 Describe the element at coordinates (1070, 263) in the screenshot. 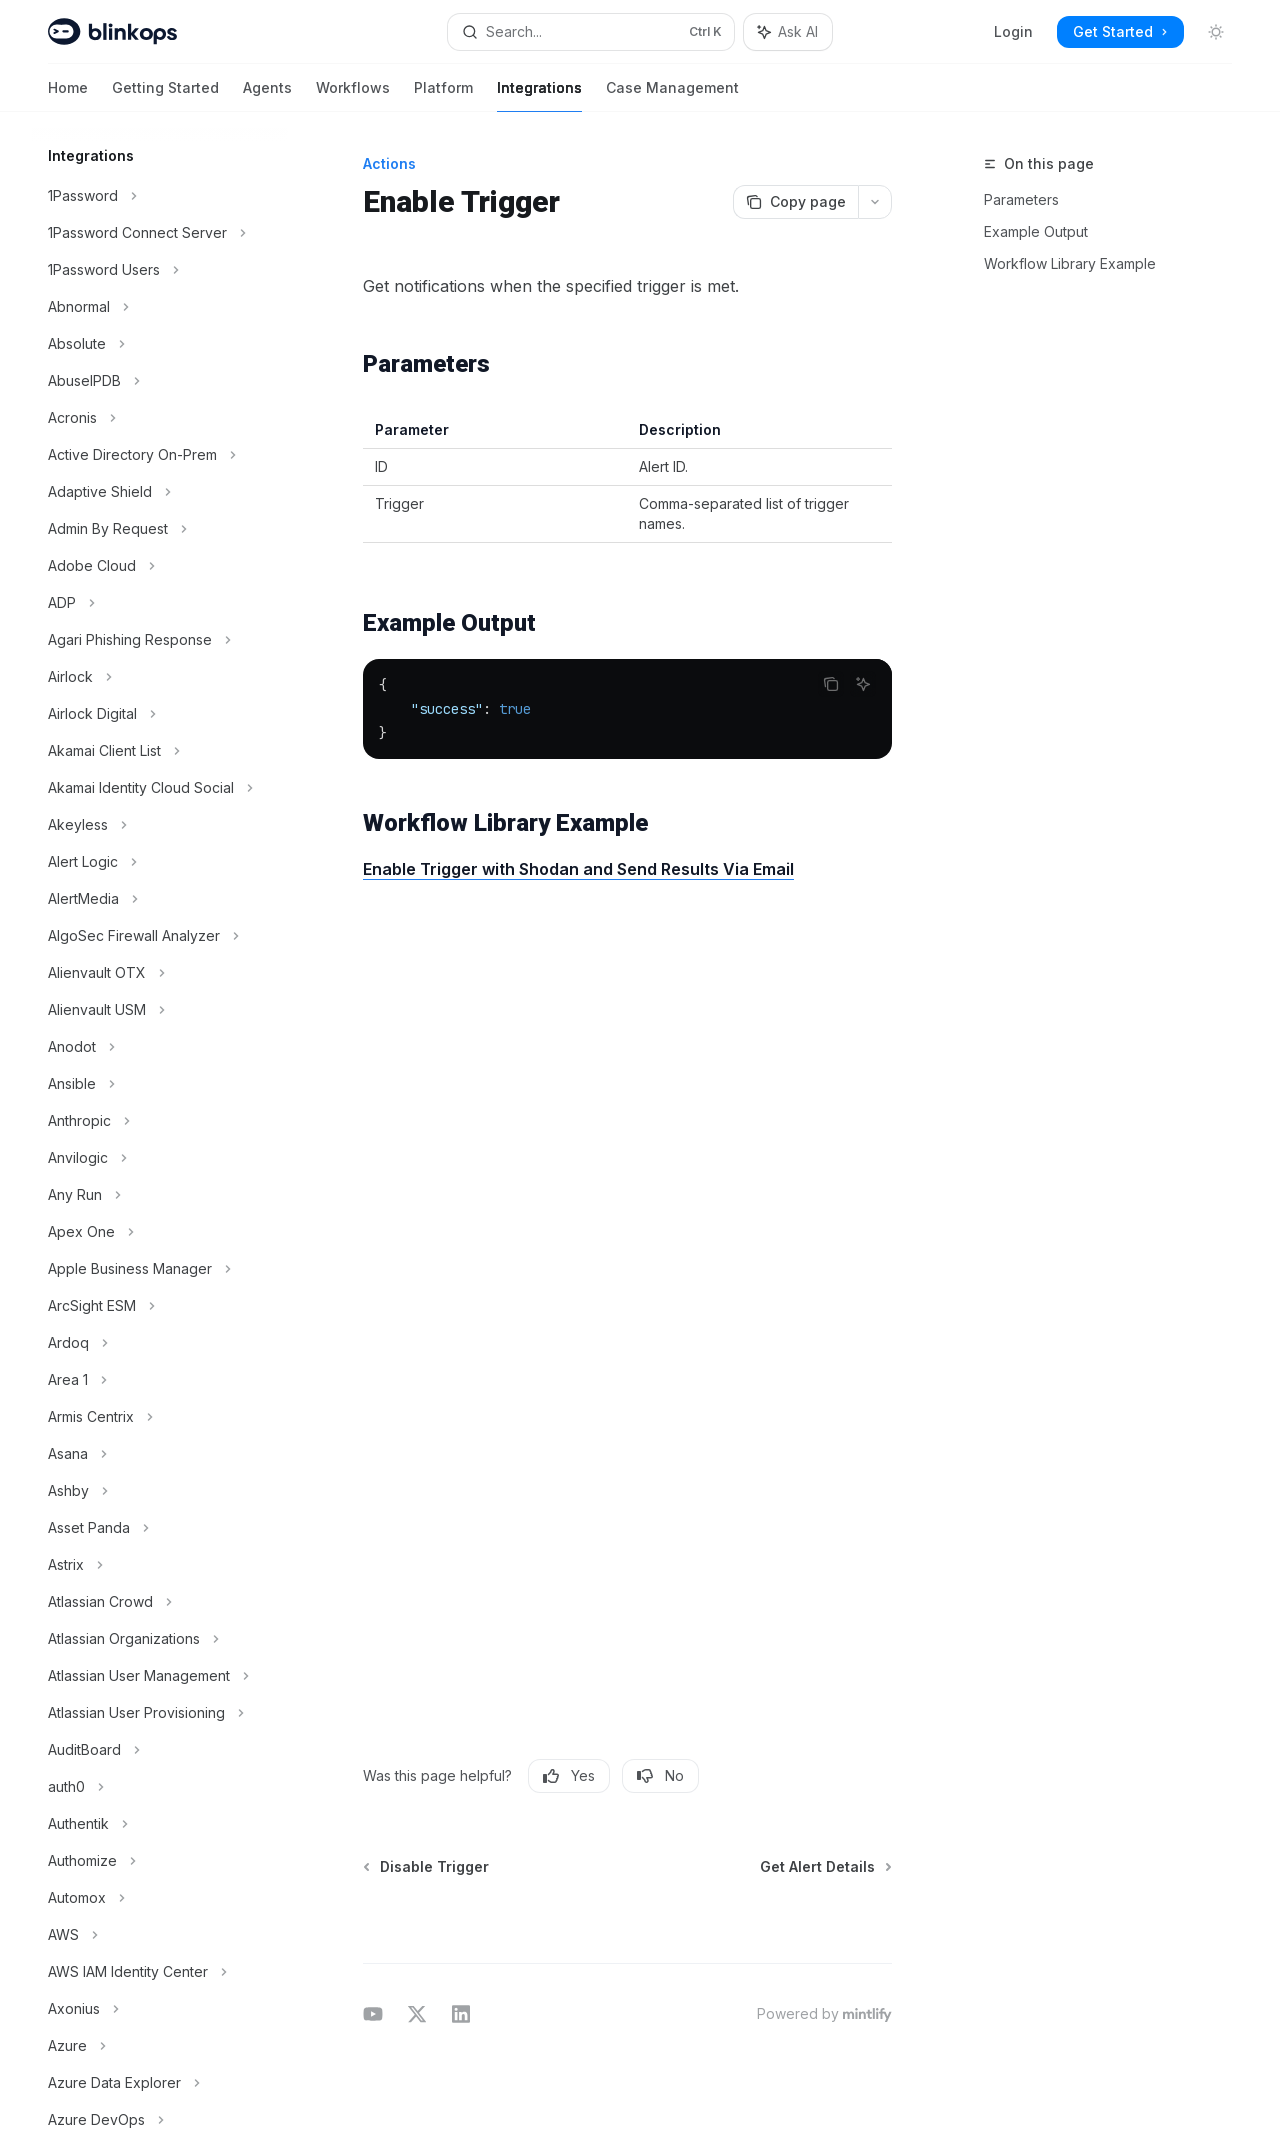

I see `Workflow Library Example` at that location.